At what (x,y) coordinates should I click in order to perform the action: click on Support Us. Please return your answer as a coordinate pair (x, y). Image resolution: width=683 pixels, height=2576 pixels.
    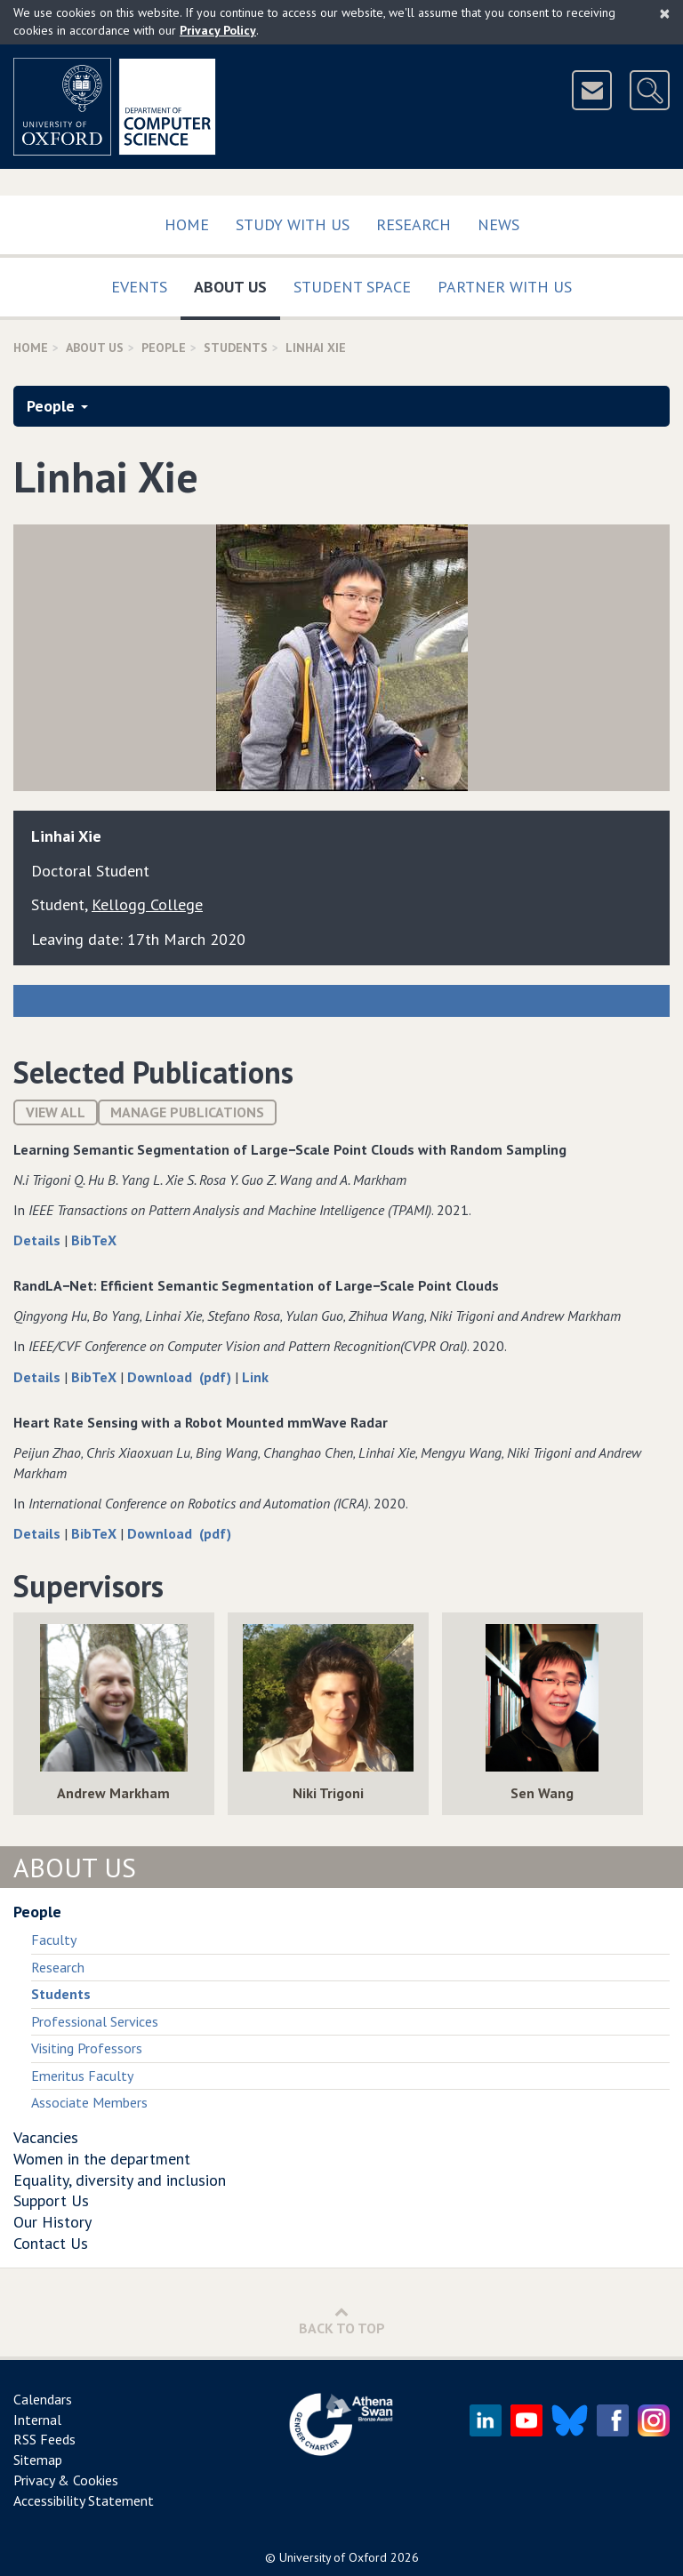
    Looking at the image, I should click on (51, 2200).